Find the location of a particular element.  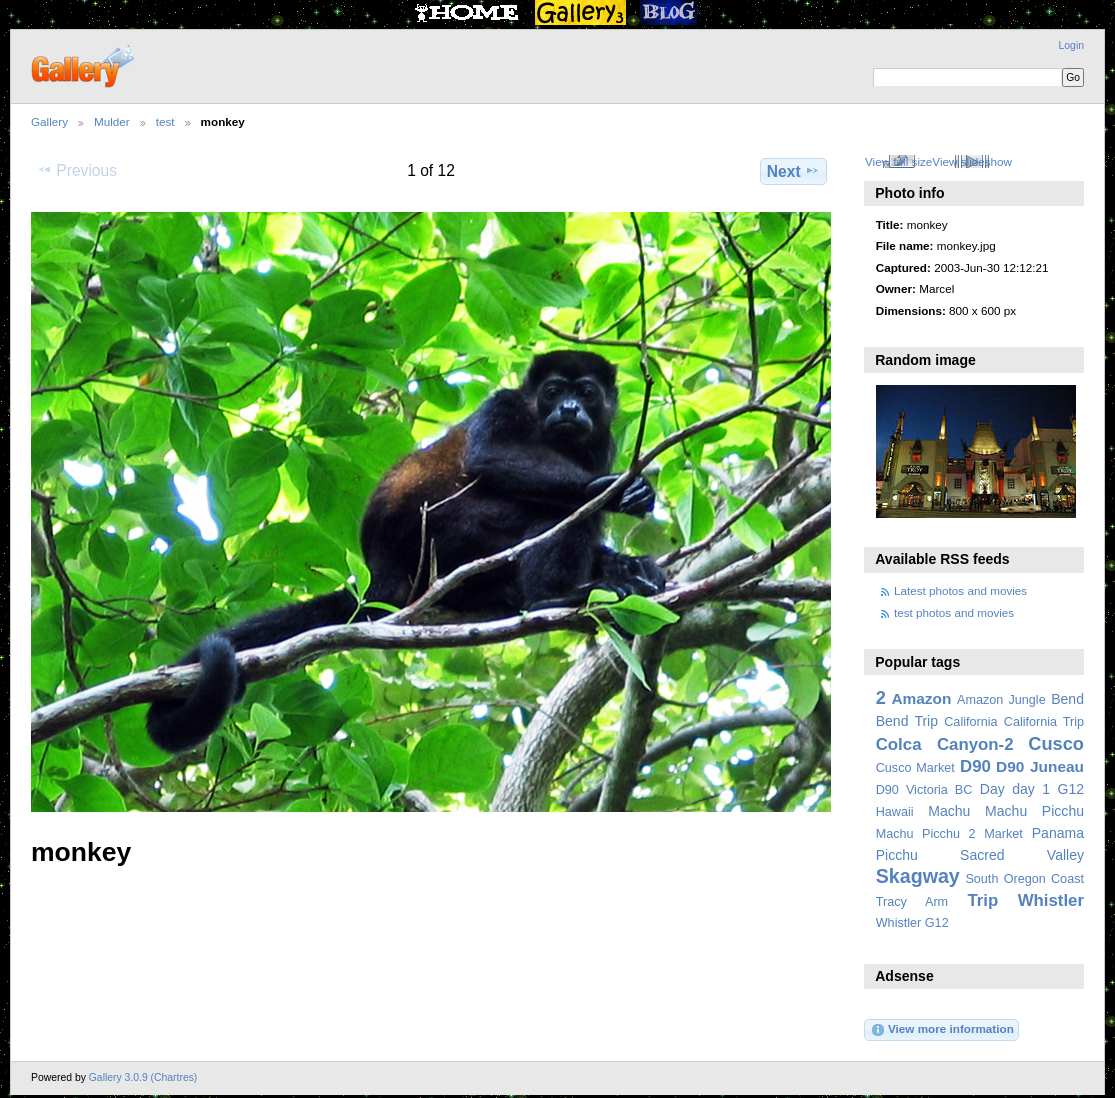

Gallery is located at coordinates (49, 121).